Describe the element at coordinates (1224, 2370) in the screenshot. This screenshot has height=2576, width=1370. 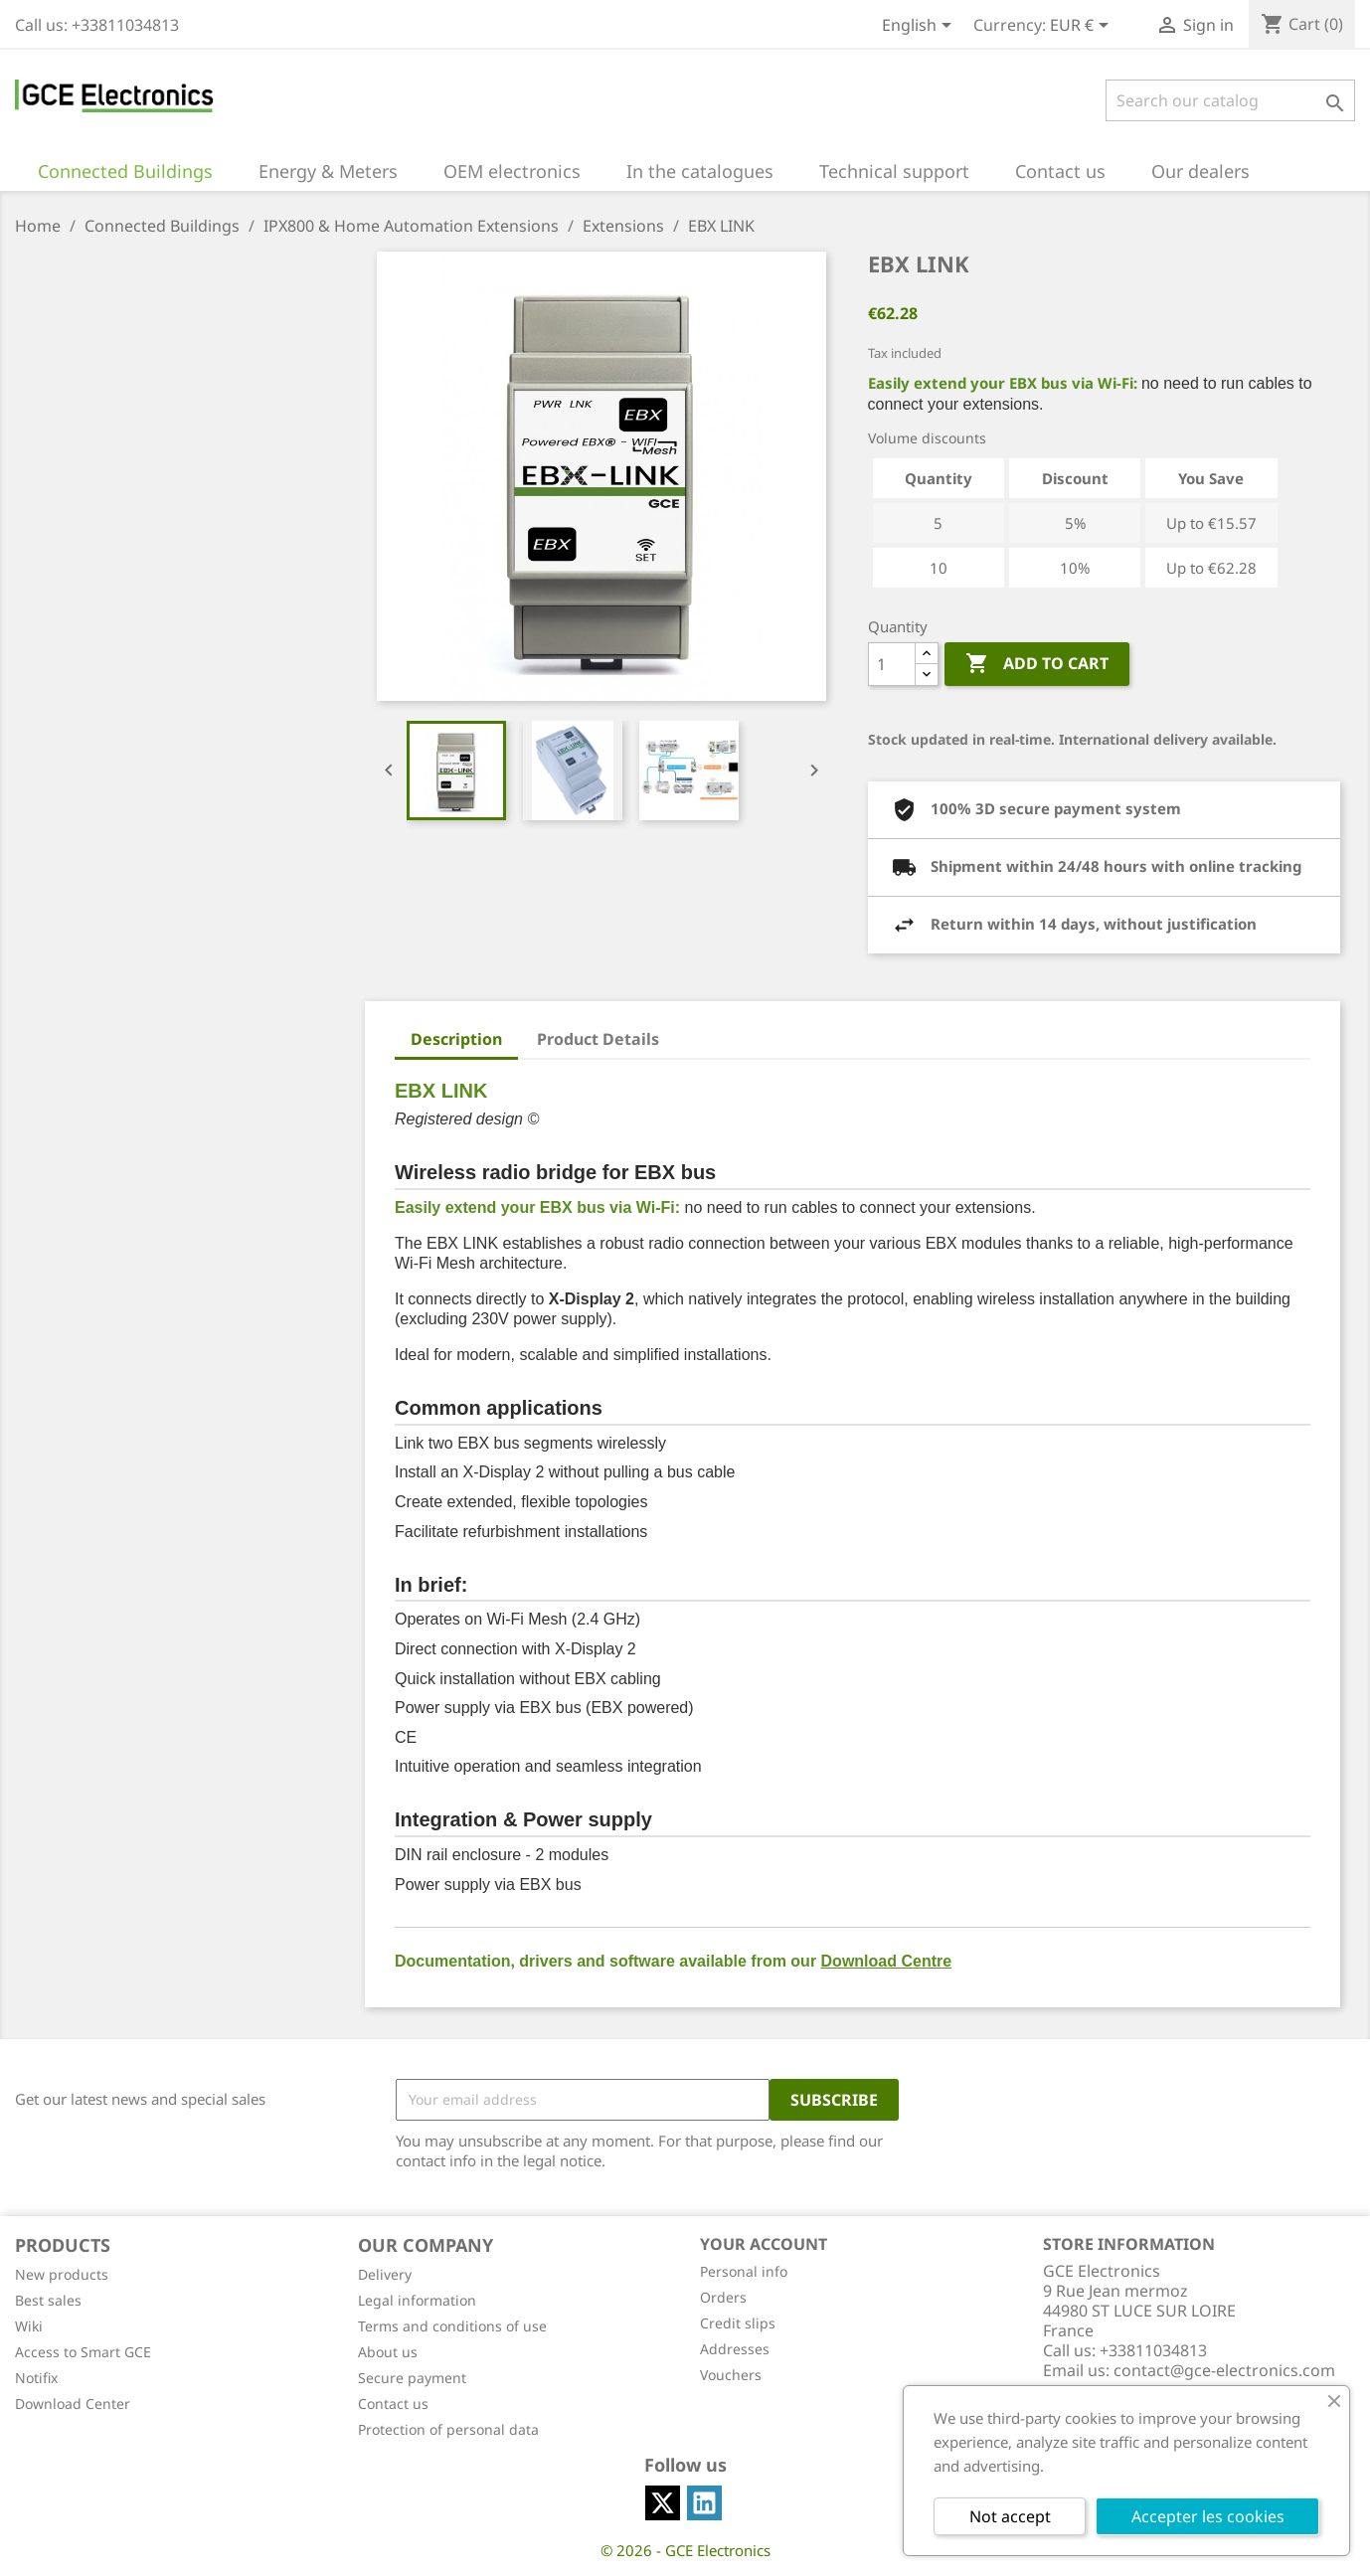
I see `contact@gce-electronics.com` at that location.